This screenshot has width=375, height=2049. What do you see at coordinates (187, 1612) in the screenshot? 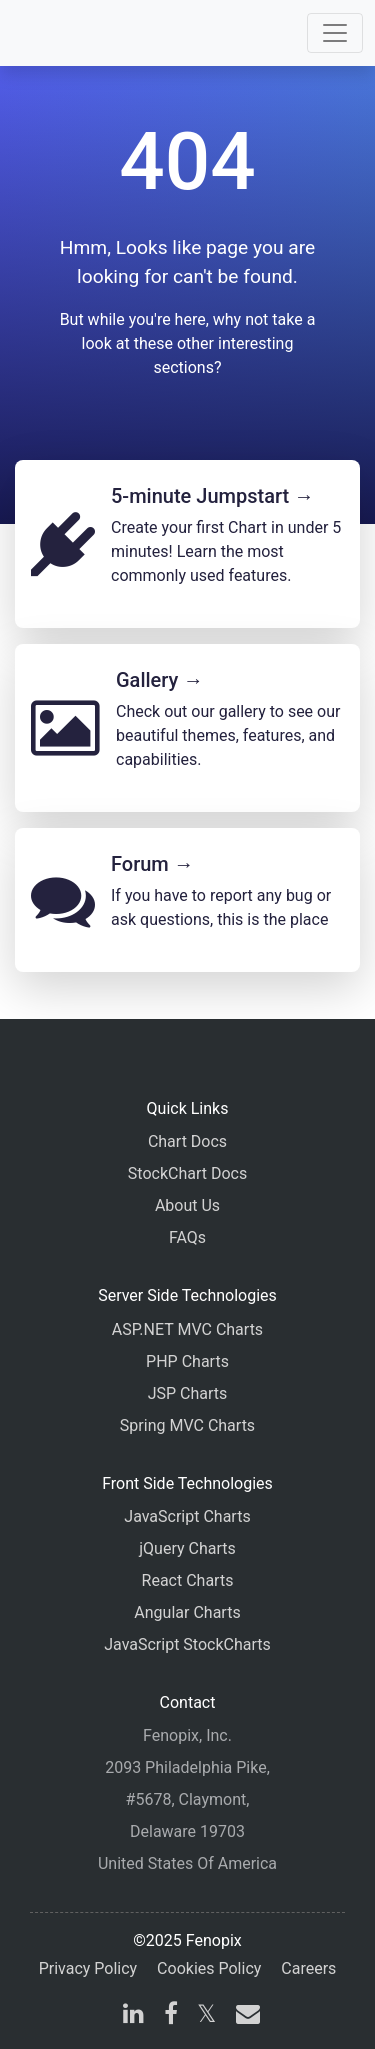
I see `Angular Charts` at bounding box center [187, 1612].